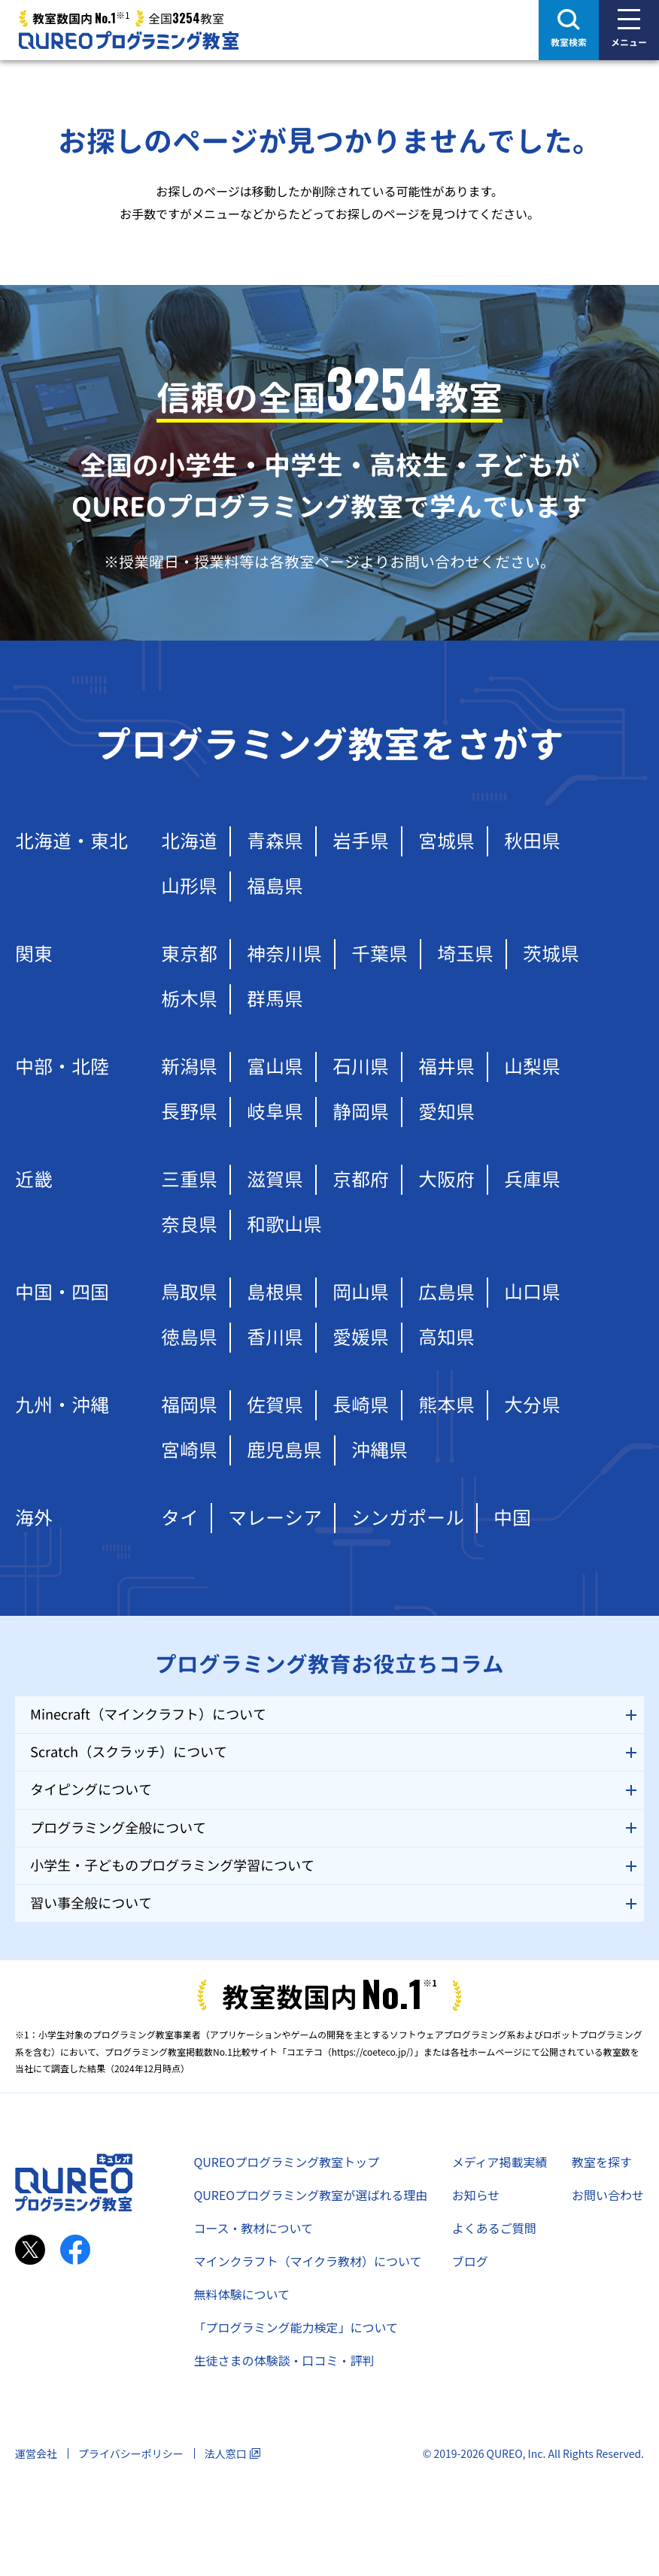 The height and width of the screenshot is (2576, 659). What do you see at coordinates (275, 1292) in the screenshot?
I see `島根県` at bounding box center [275, 1292].